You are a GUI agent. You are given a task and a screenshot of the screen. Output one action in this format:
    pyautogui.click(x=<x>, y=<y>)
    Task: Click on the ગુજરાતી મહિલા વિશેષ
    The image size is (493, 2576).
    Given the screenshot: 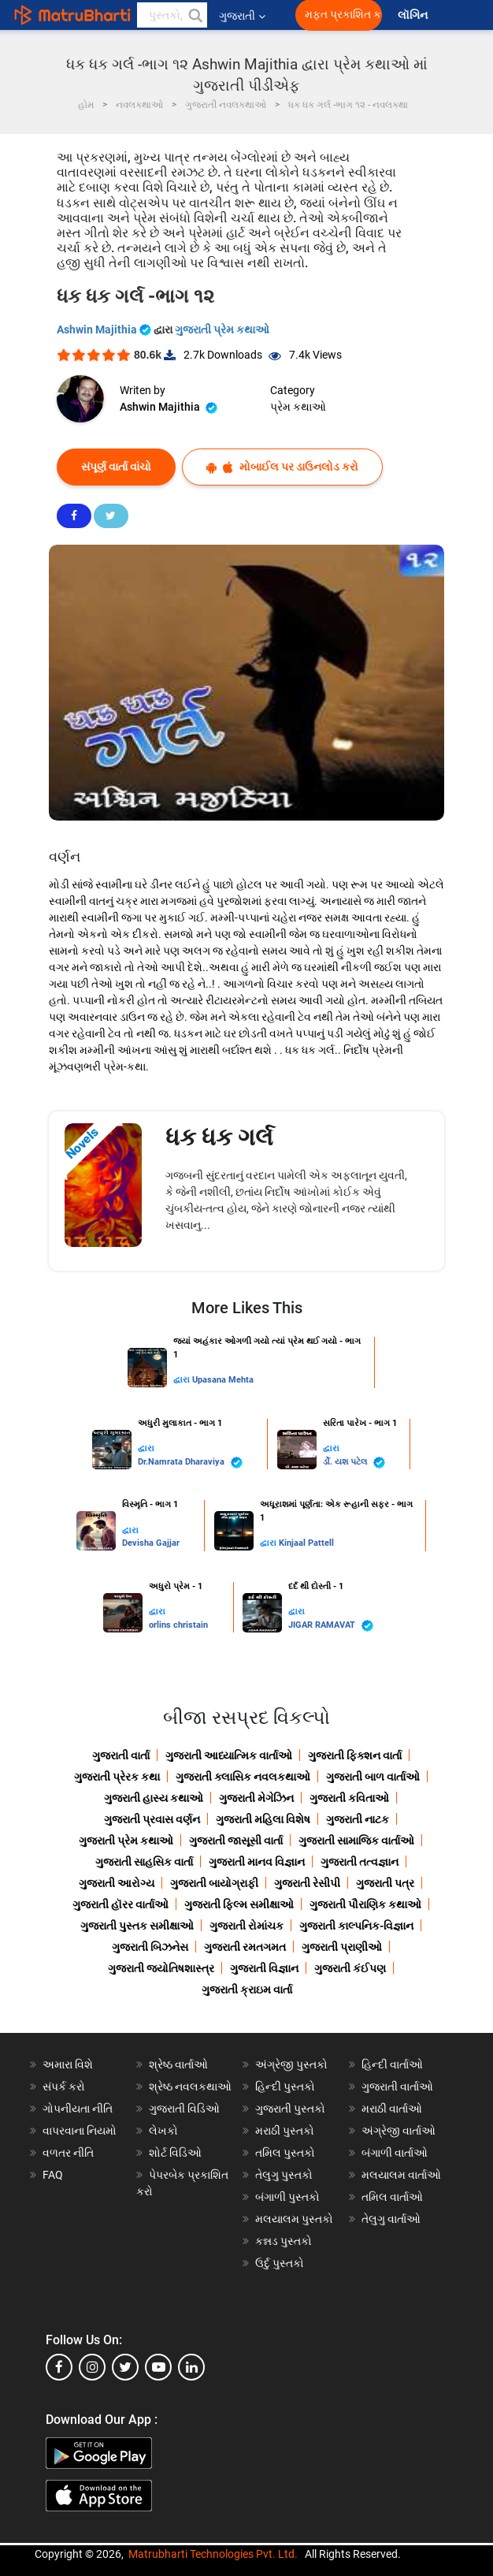 What is the action you would take?
    pyautogui.click(x=263, y=1819)
    